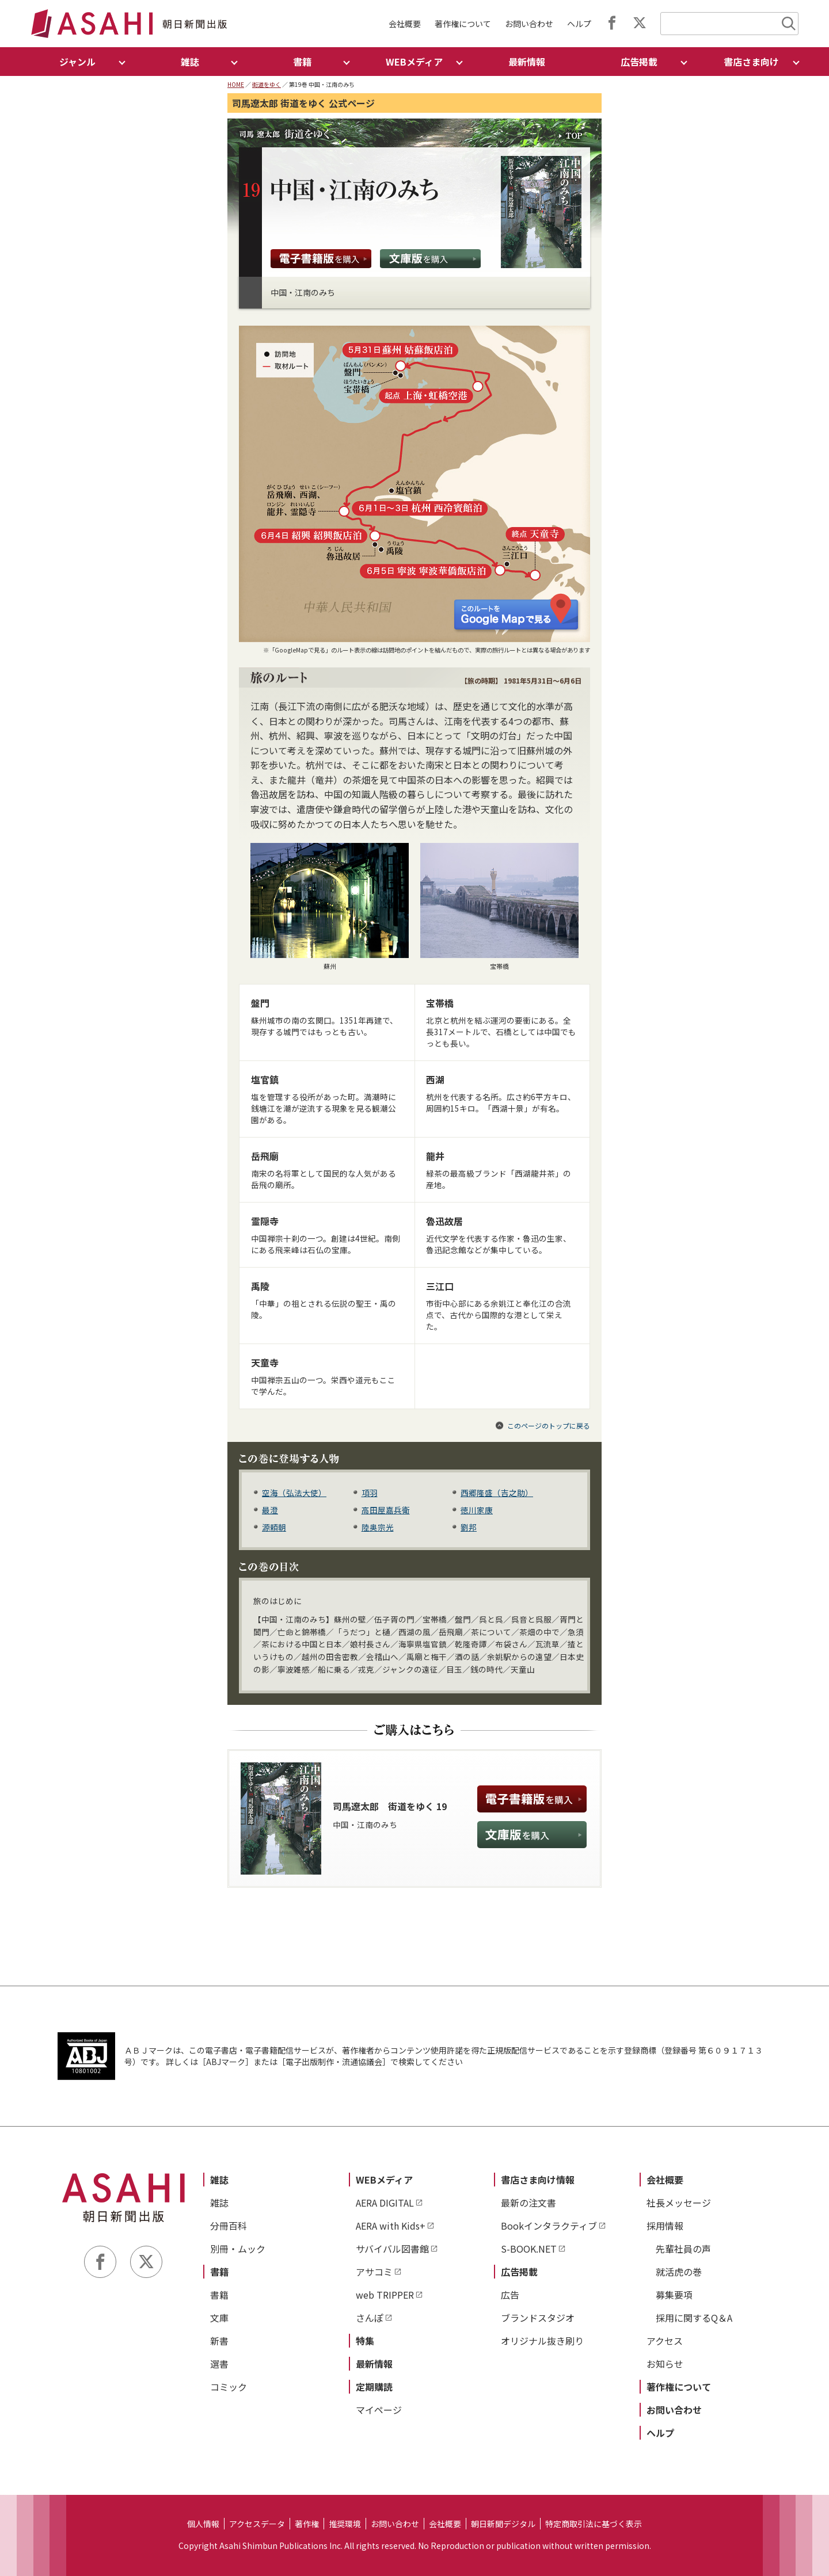 The image size is (829, 2576). I want to click on 雑誌, so click(219, 2179).